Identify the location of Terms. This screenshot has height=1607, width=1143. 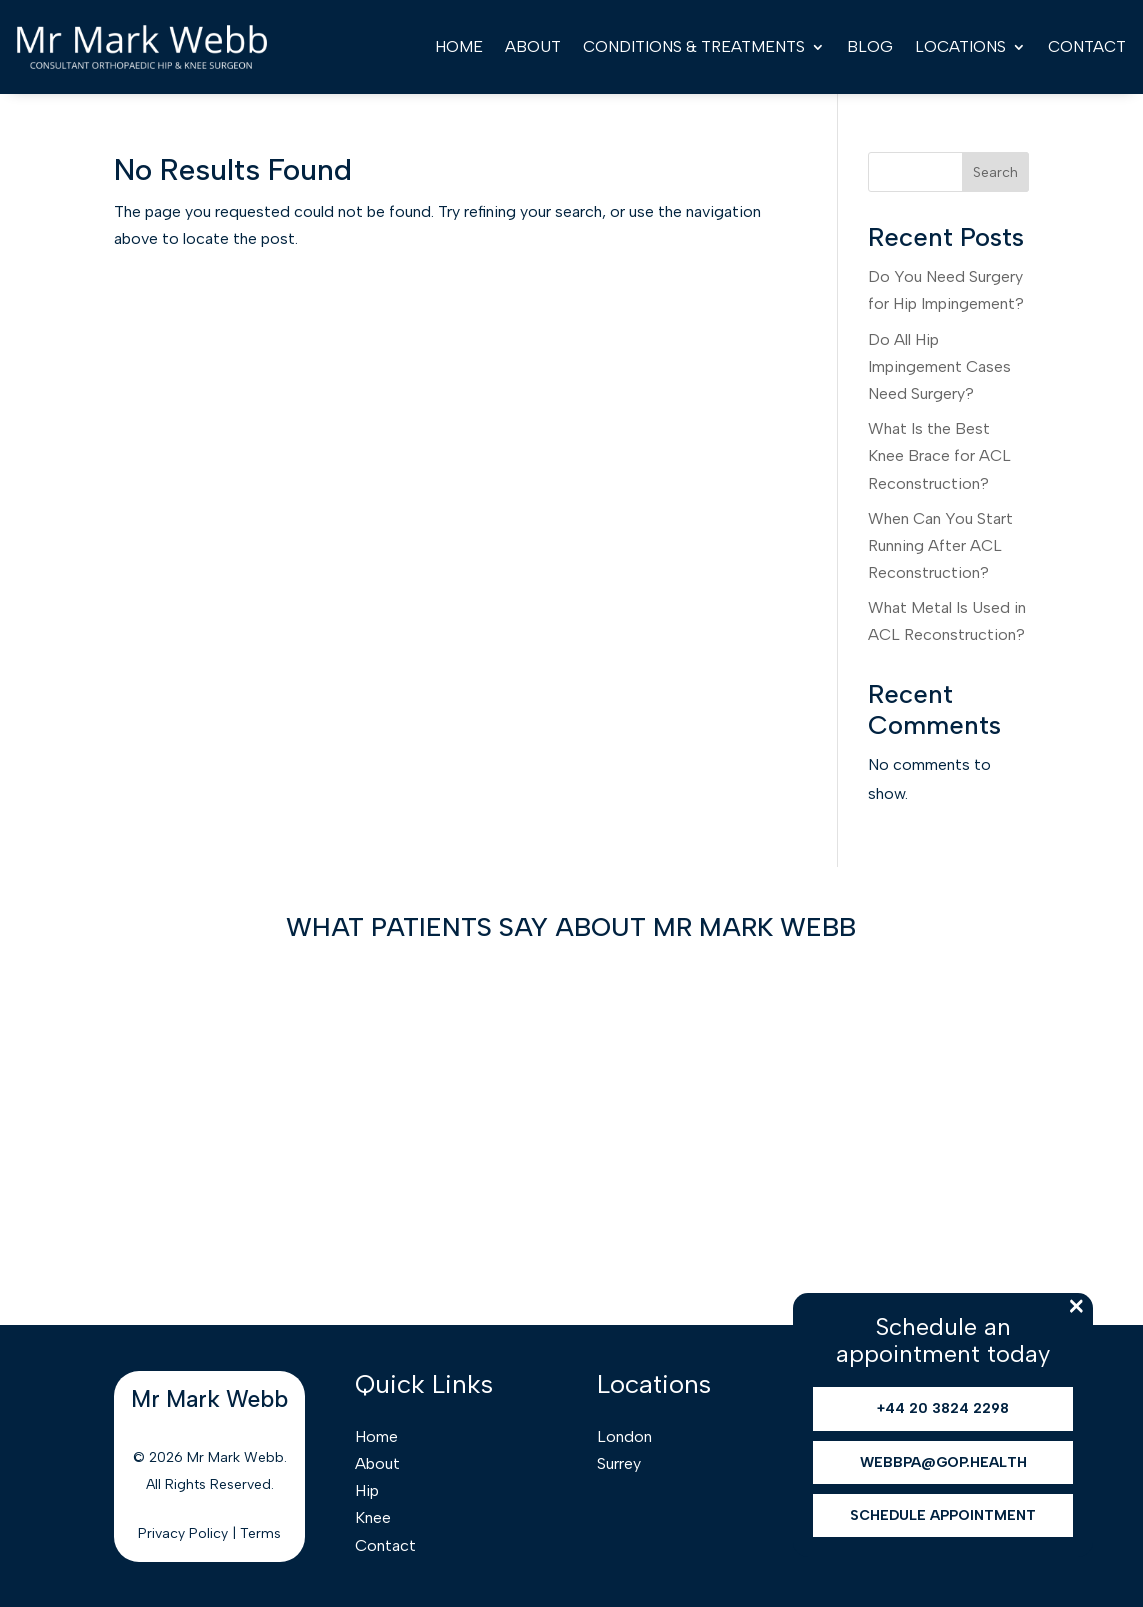
(260, 1533).